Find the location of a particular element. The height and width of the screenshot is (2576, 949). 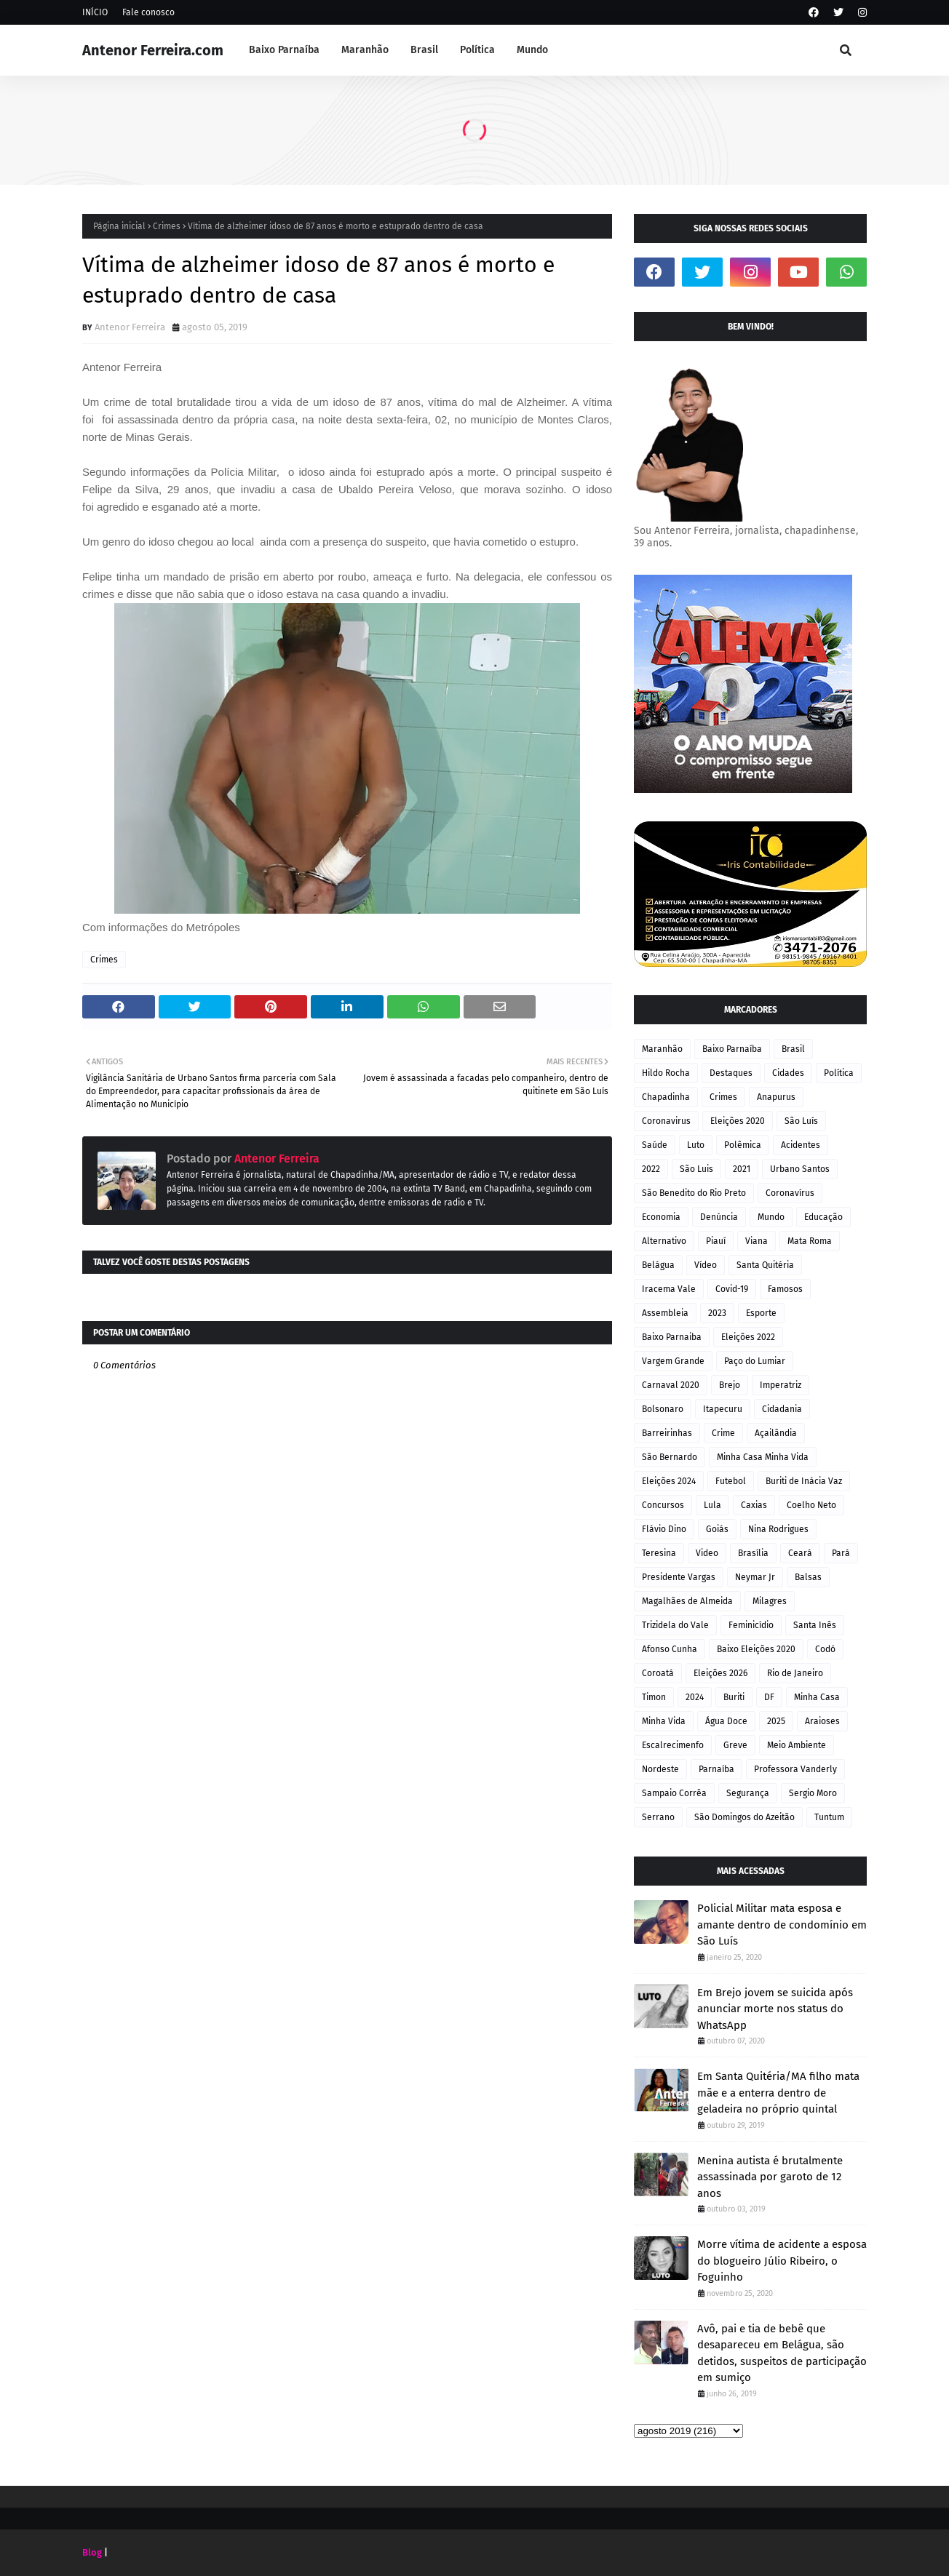

Goiás is located at coordinates (717, 1529).